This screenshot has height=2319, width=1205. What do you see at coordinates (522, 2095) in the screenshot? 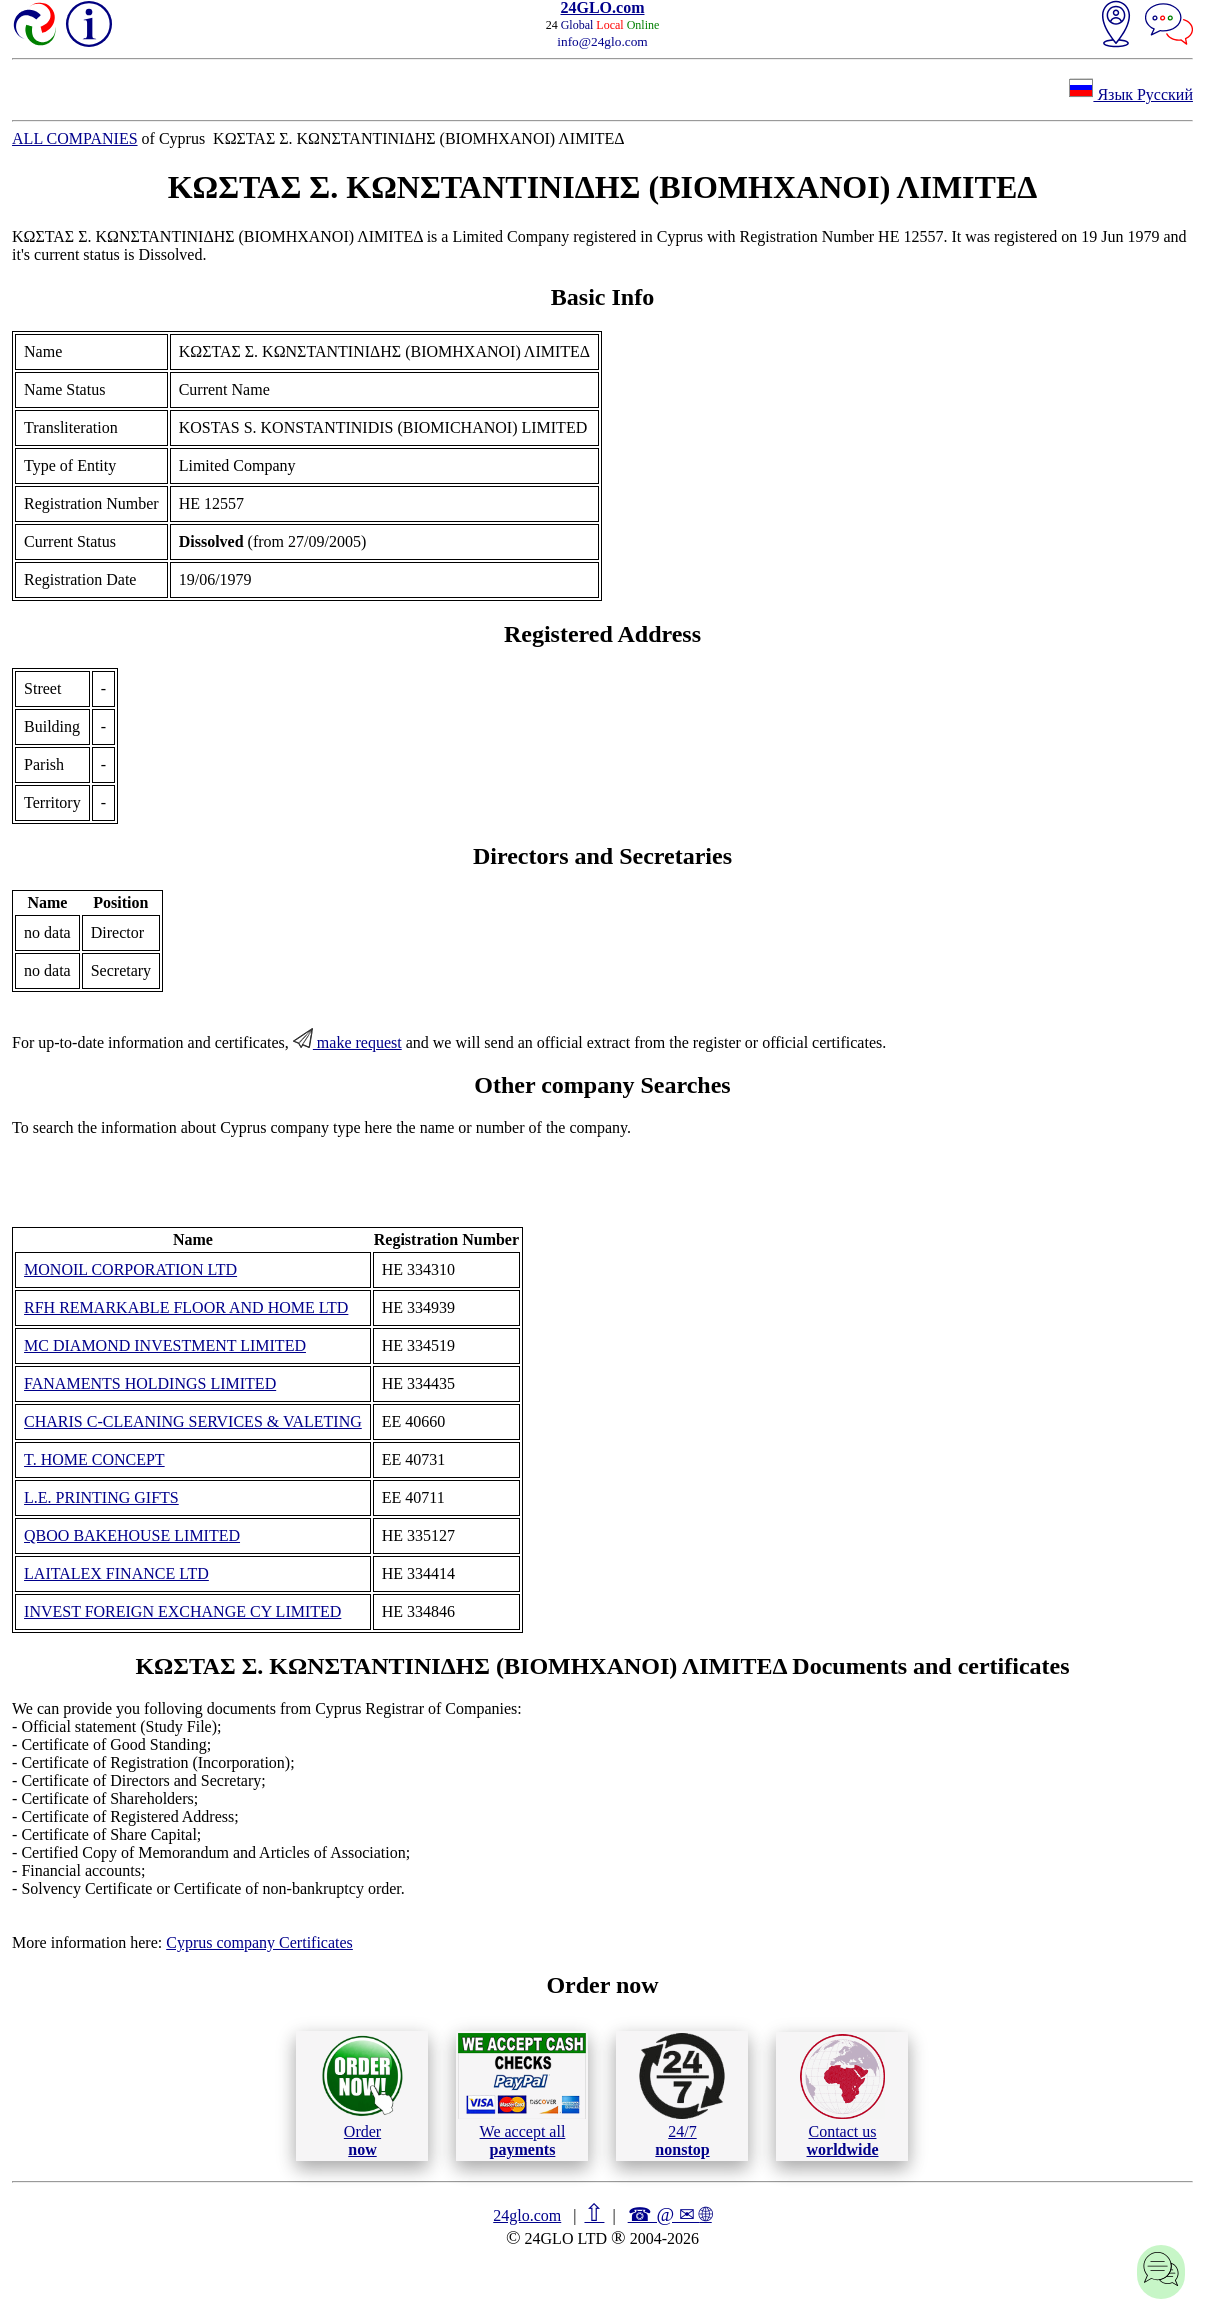
I see `We accept all` at bounding box center [522, 2095].